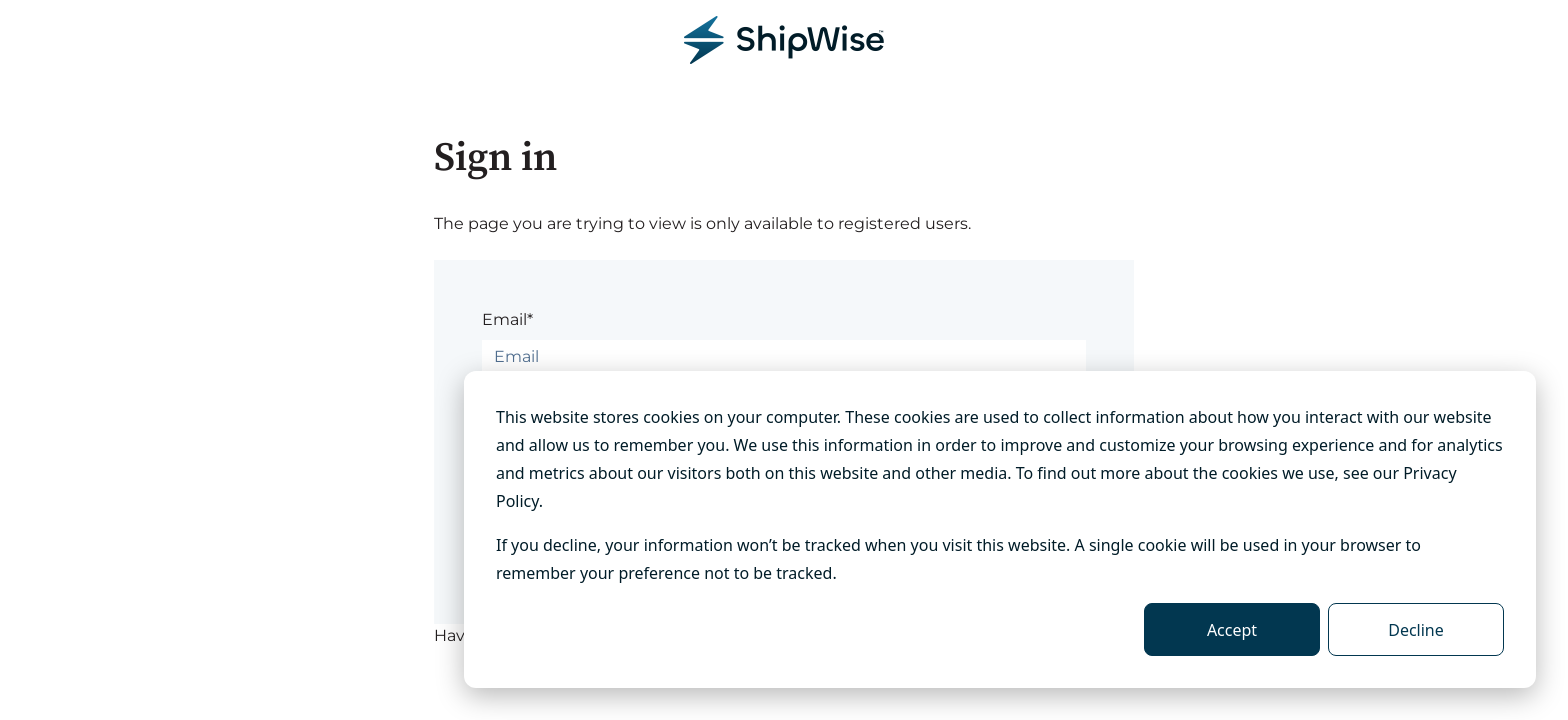 The image size is (1568, 720). What do you see at coordinates (1232, 630) in the screenshot?
I see `Accept` at bounding box center [1232, 630].